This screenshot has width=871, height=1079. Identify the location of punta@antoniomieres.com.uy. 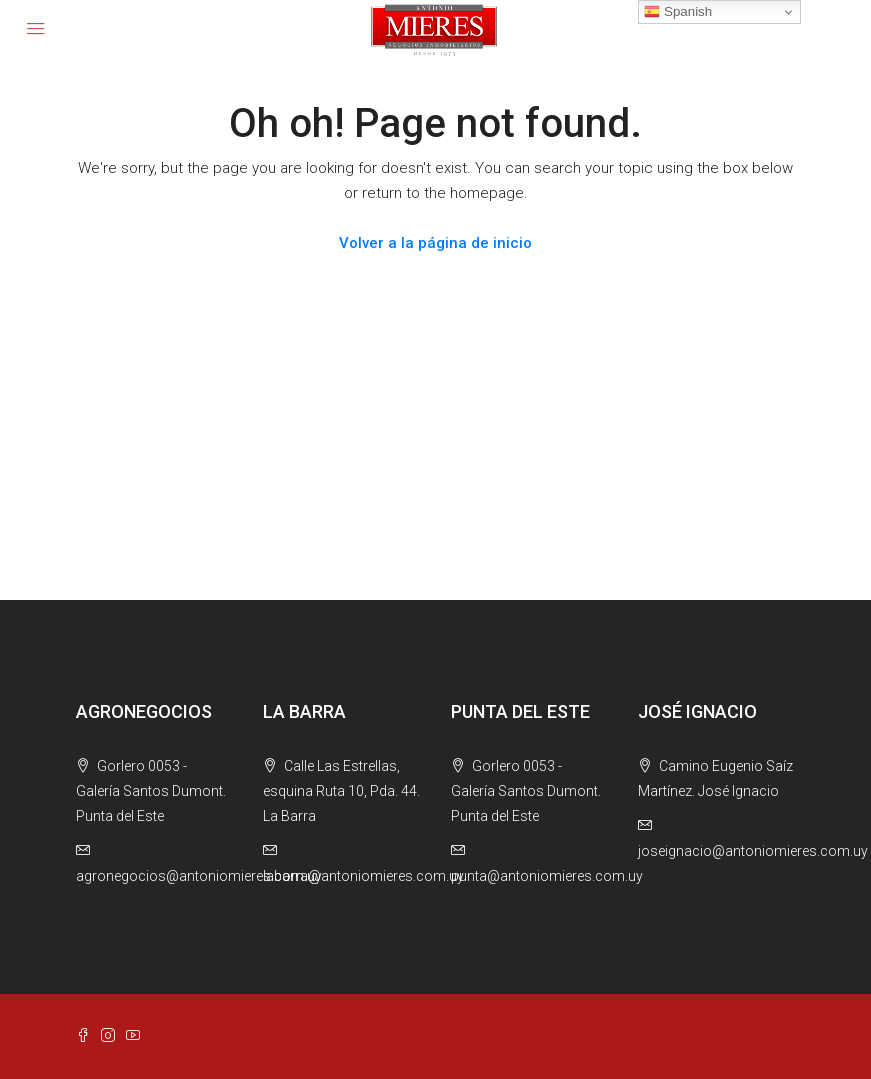
(547, 876).